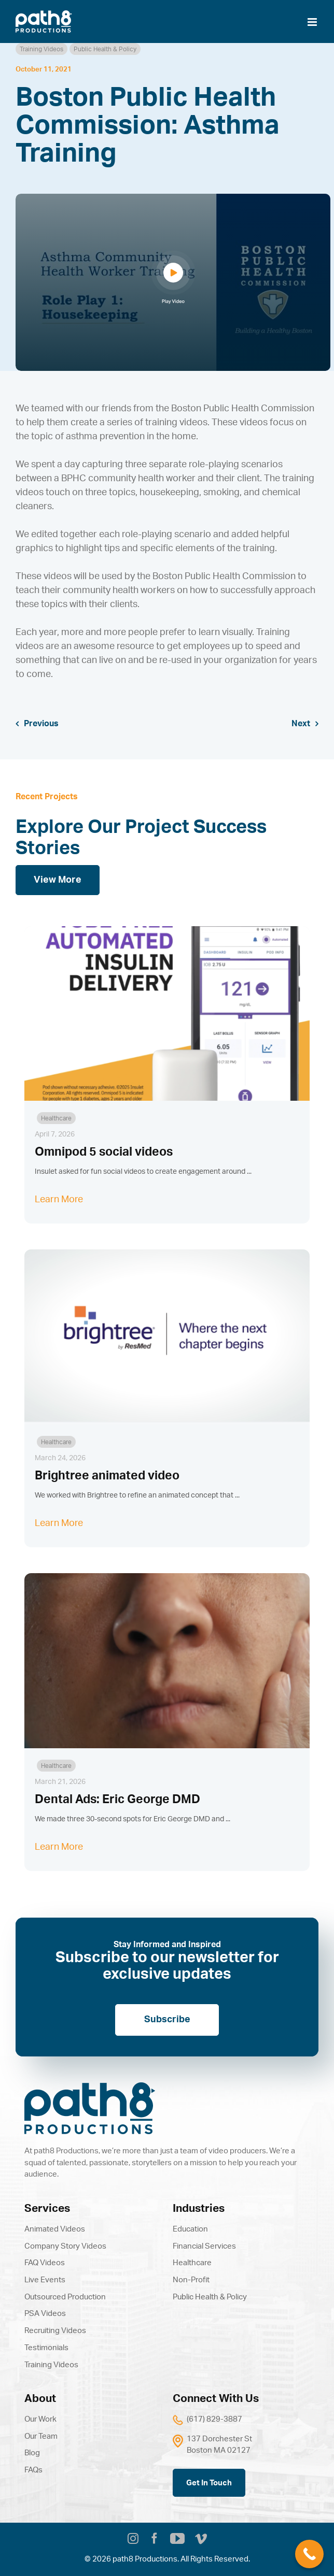 This screenshot has height=2576, width=334. What do you see at coordinates (313, 22) in the screenshot?
I see `[Toggle mobile menu]` at bounding box center [313, 22].